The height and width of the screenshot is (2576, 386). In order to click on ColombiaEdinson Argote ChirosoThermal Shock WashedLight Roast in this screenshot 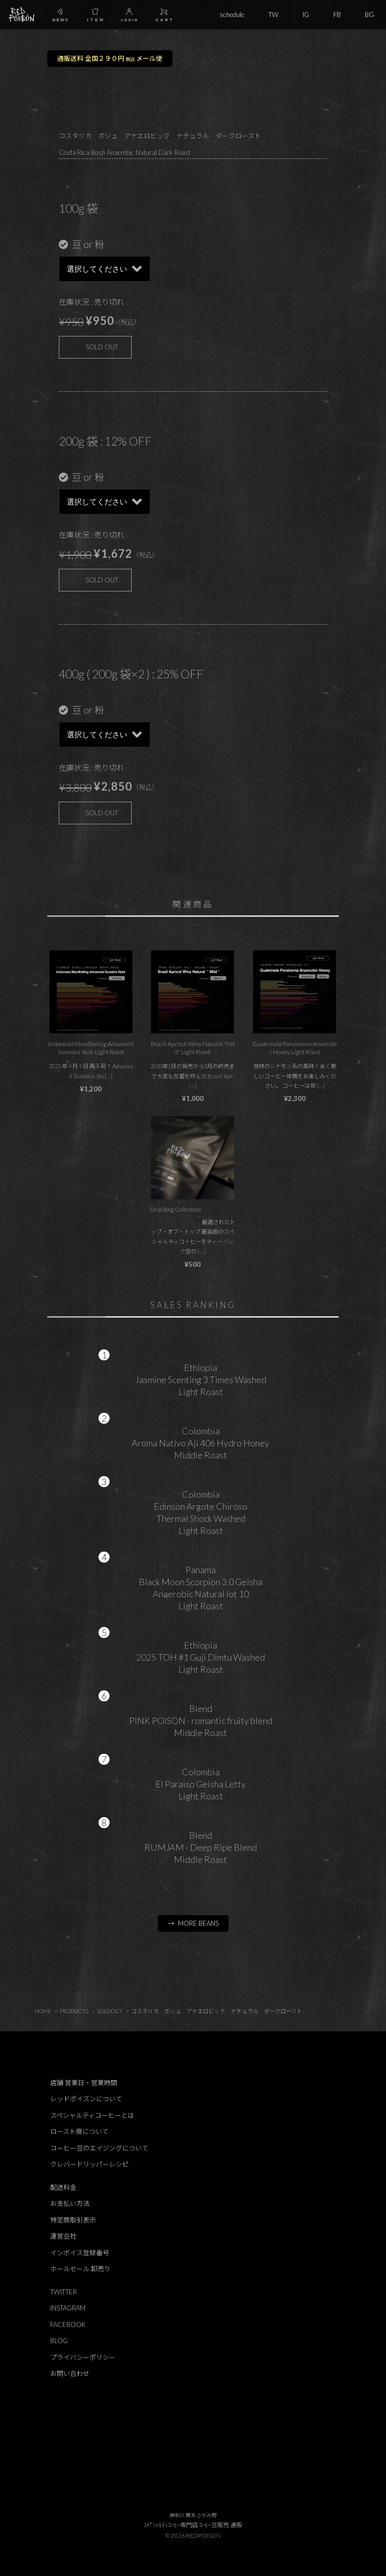, I will do `click(200, 1512)`.